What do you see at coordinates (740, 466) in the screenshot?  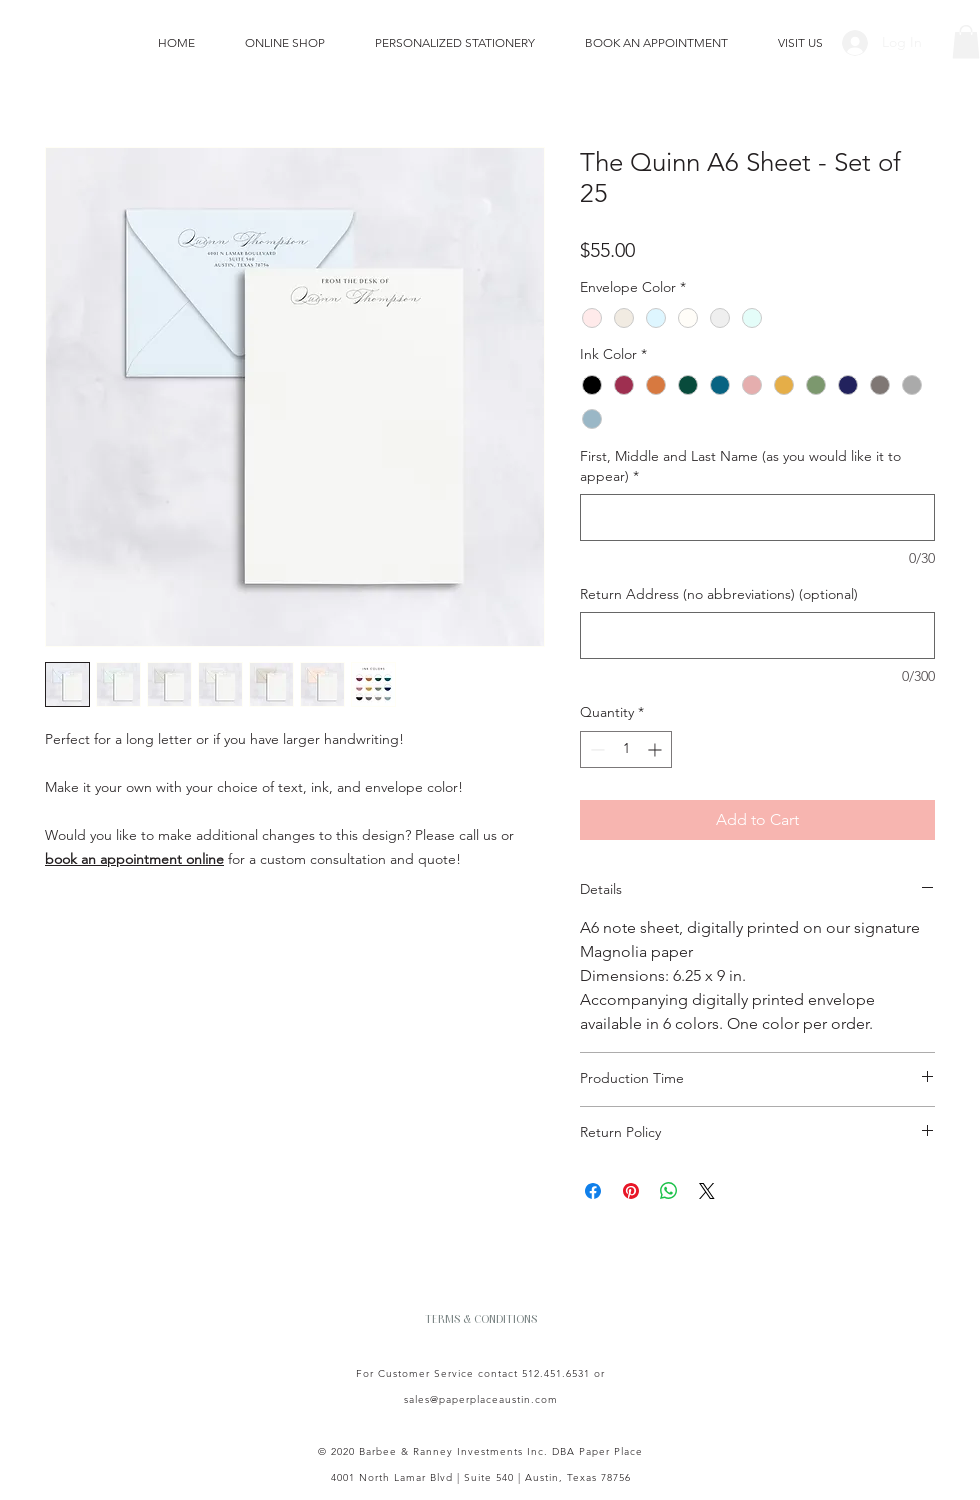 I see `First, Middle and Last Name (as you would like it to appear)` at bounding box center [740, 466].